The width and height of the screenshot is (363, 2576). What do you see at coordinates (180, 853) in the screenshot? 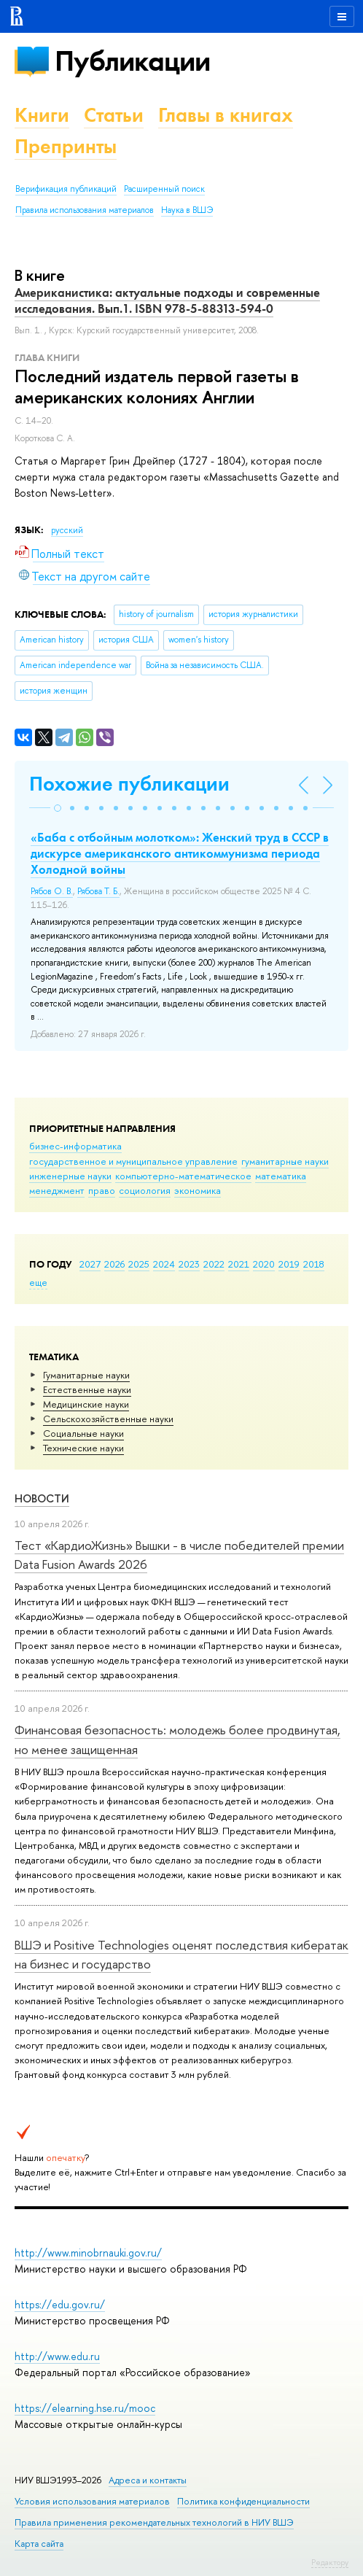
I see `«Баба с отбойным молотком»: Женский труд в СССР в дискурсе американского антикоммунизма периода Холодной войны` at bounding box center [180, 853].